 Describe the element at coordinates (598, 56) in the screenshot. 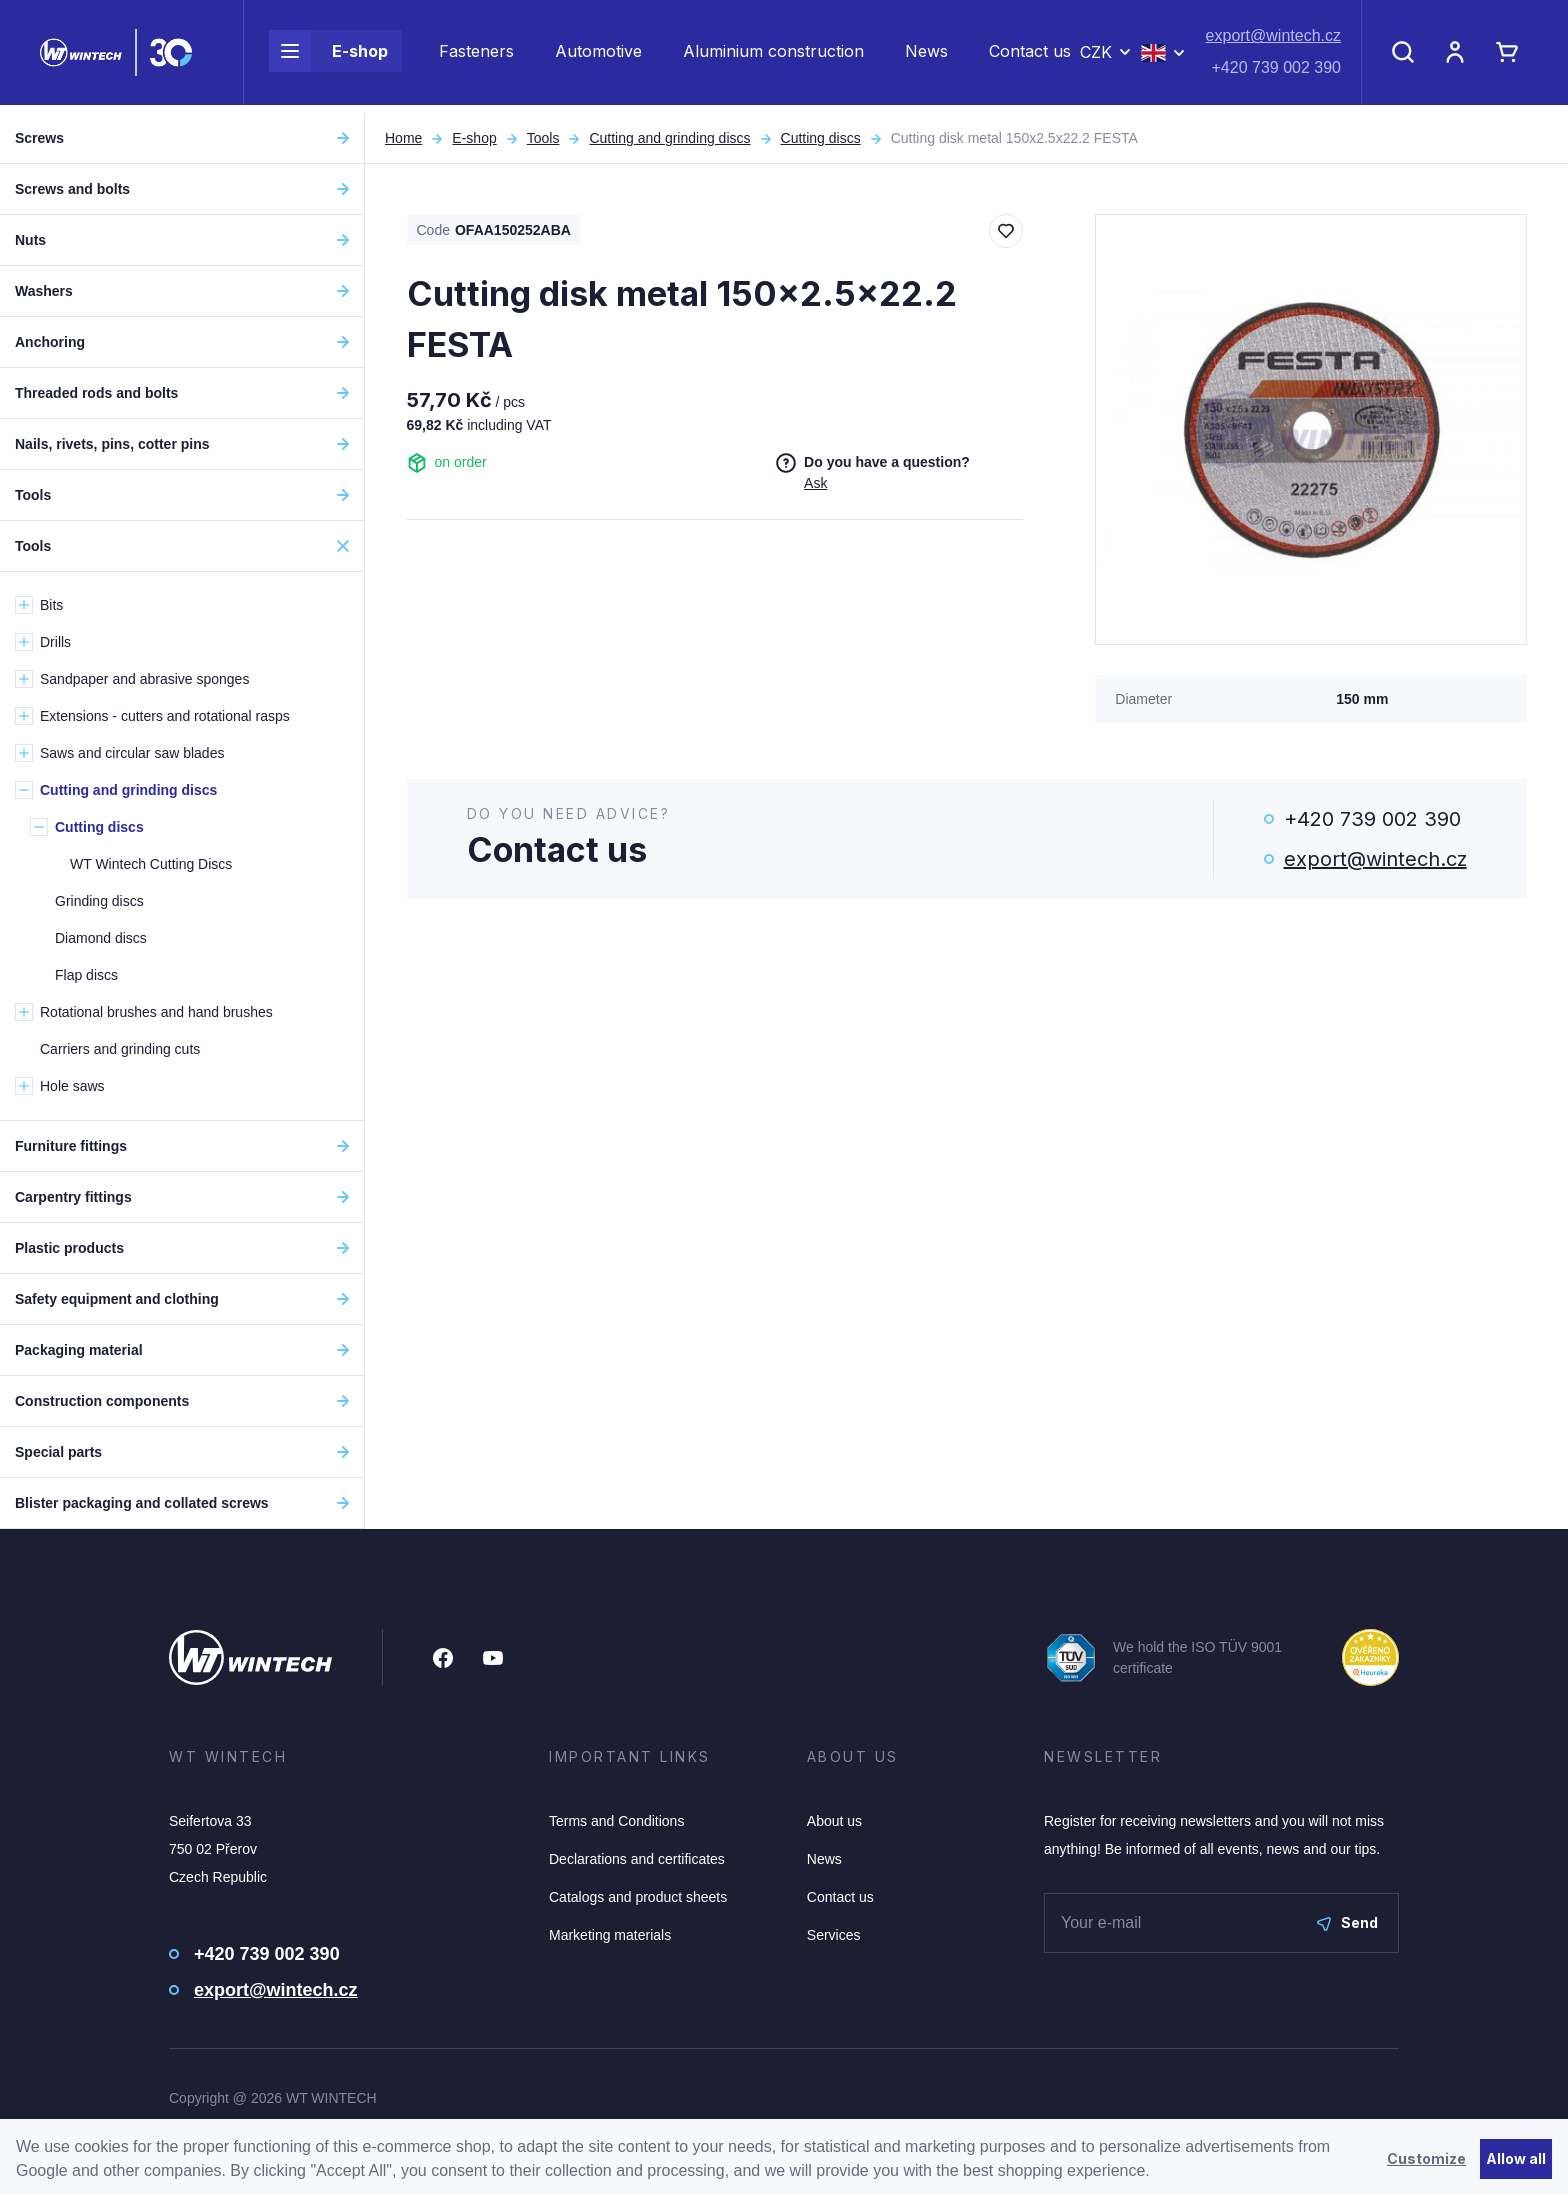

I see `Automotive` at that location.